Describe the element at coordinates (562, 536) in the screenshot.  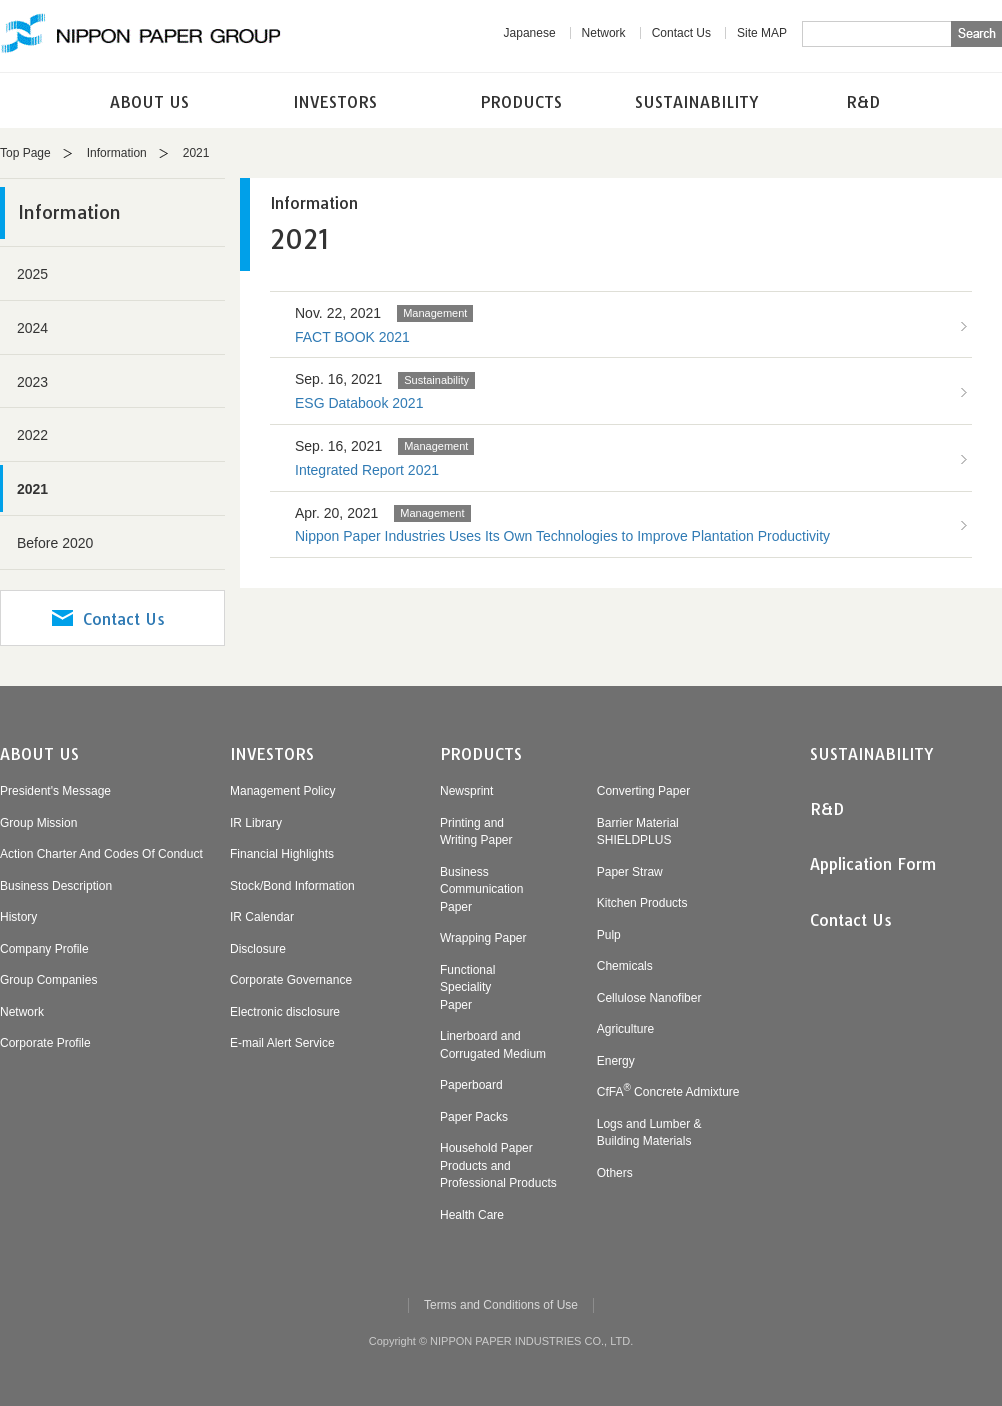
I see `Nippon Paper Industries Uses Its Own Technologies to Improve Plantation Productivity` at that location.